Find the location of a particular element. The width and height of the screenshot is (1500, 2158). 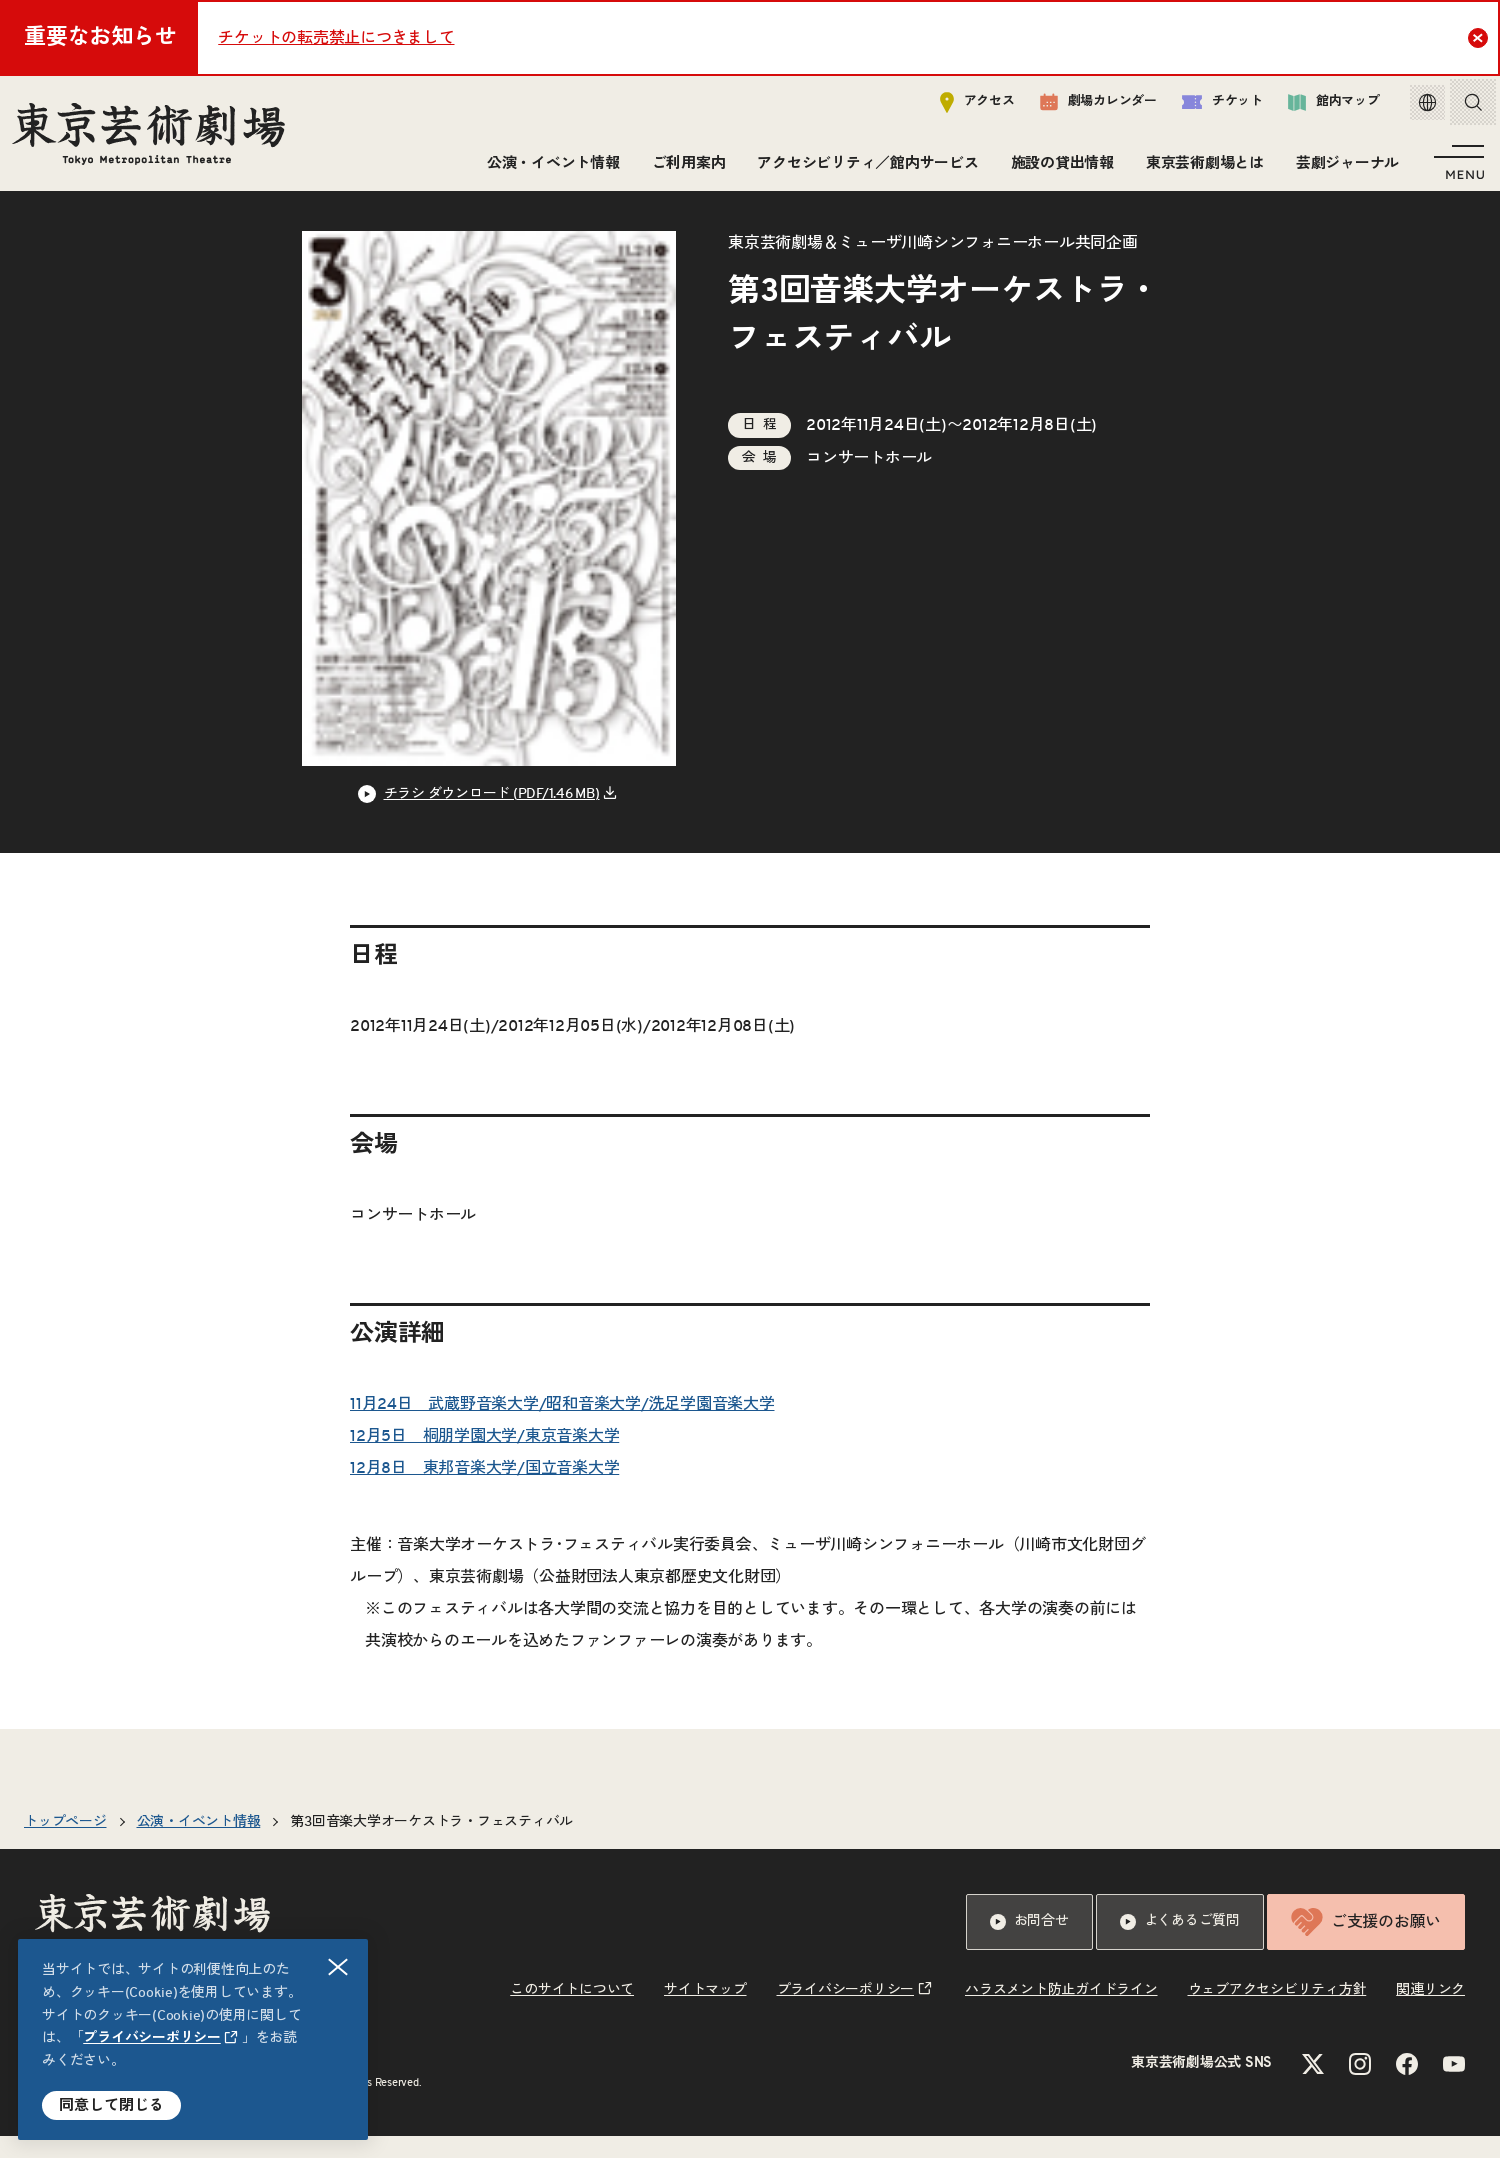

ご利用案内 is located at coordinates (685, 167).